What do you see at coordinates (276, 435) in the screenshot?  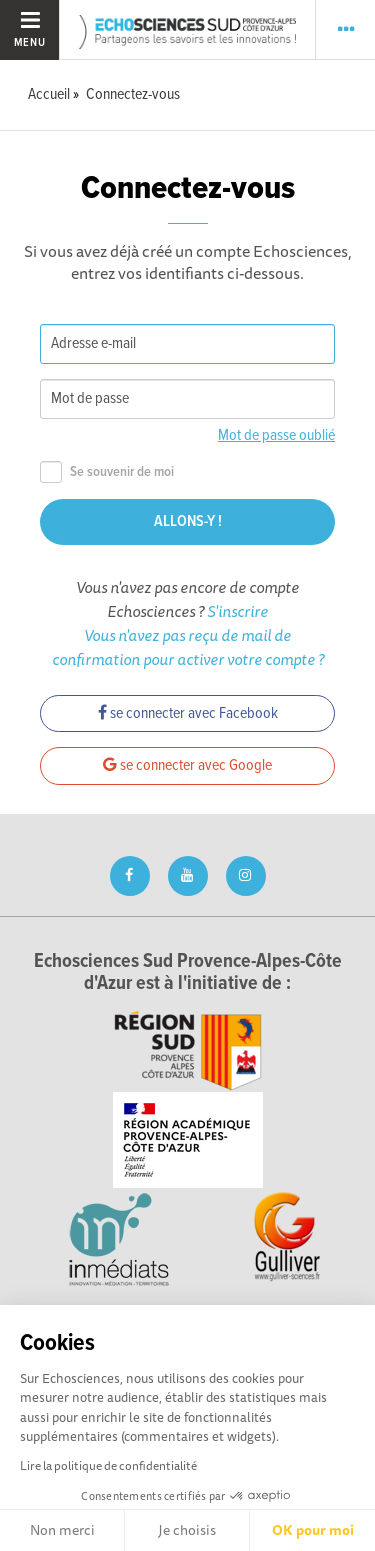 I see `Mot de passe oublié` at bounding box center [276, 435].